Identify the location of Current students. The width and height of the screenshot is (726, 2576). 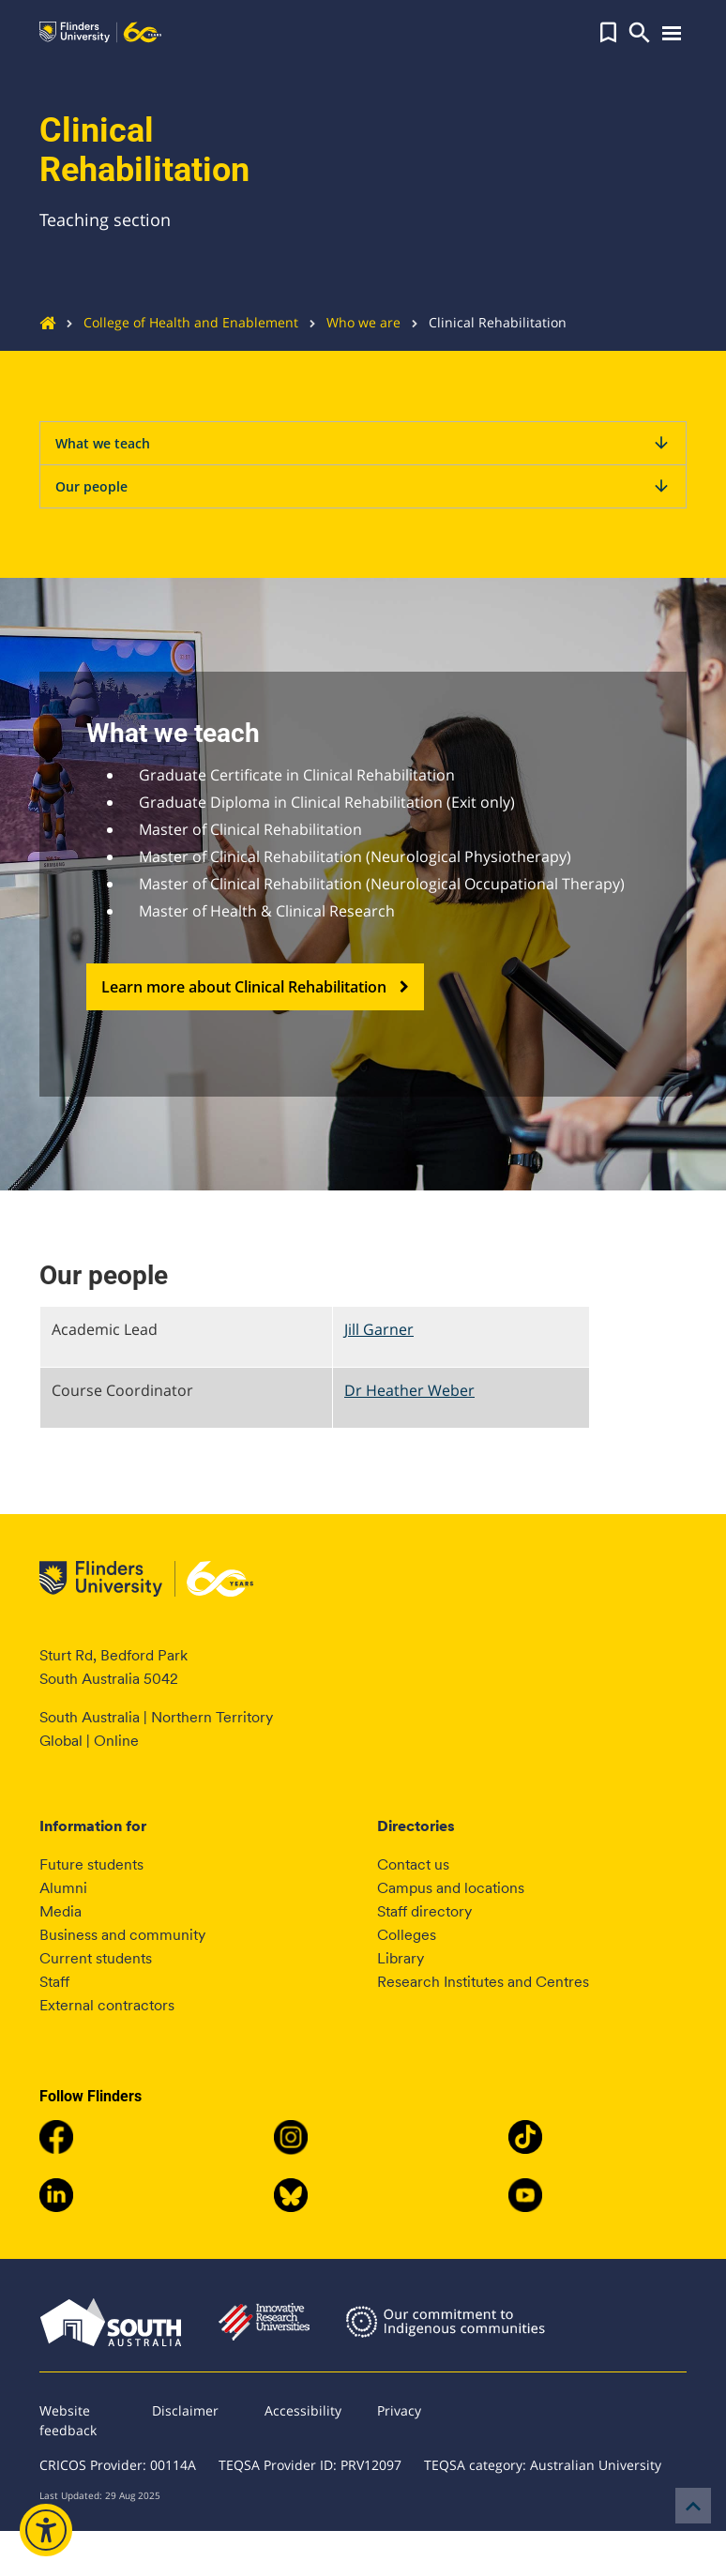
(95, 1958).